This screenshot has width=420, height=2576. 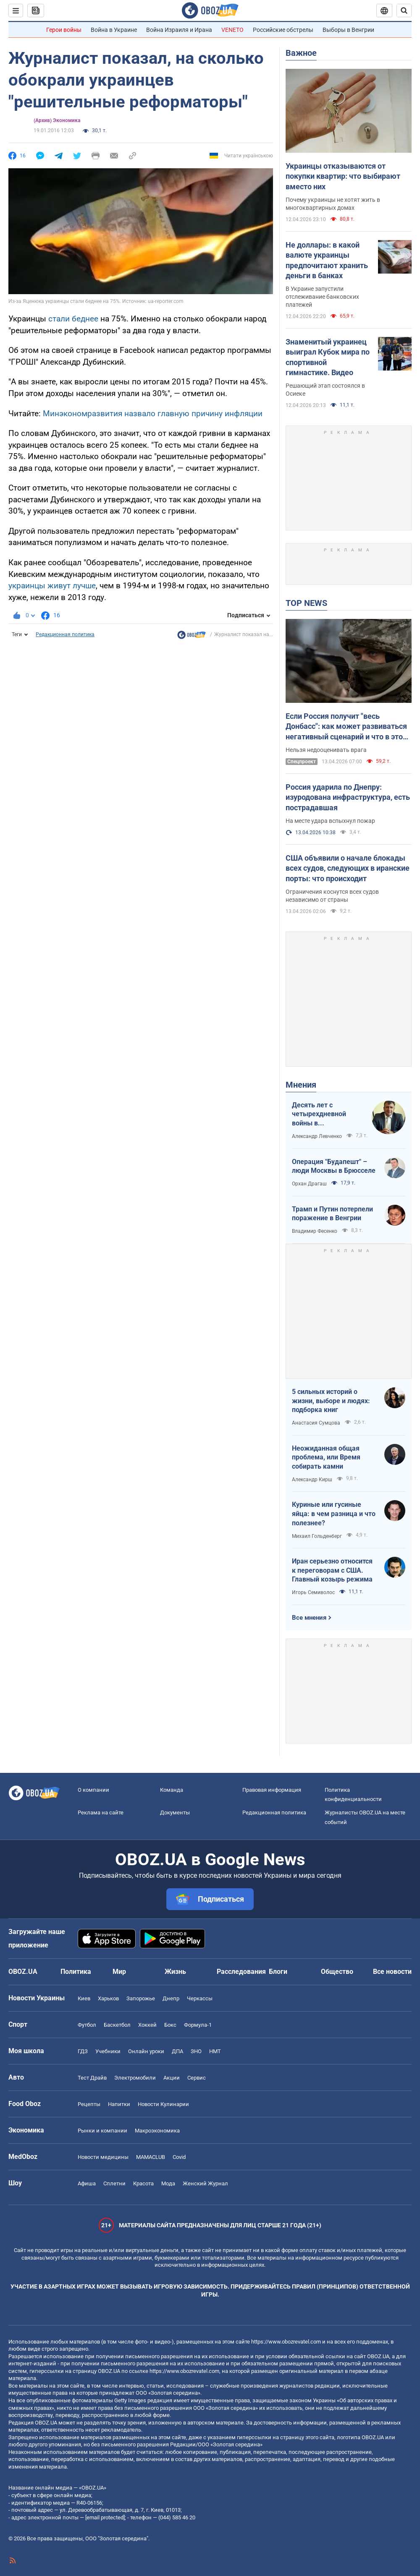 What do you see at coordinates (301, 53) in the screenshot?
I see `Важное` at bounding box center [301, 53].